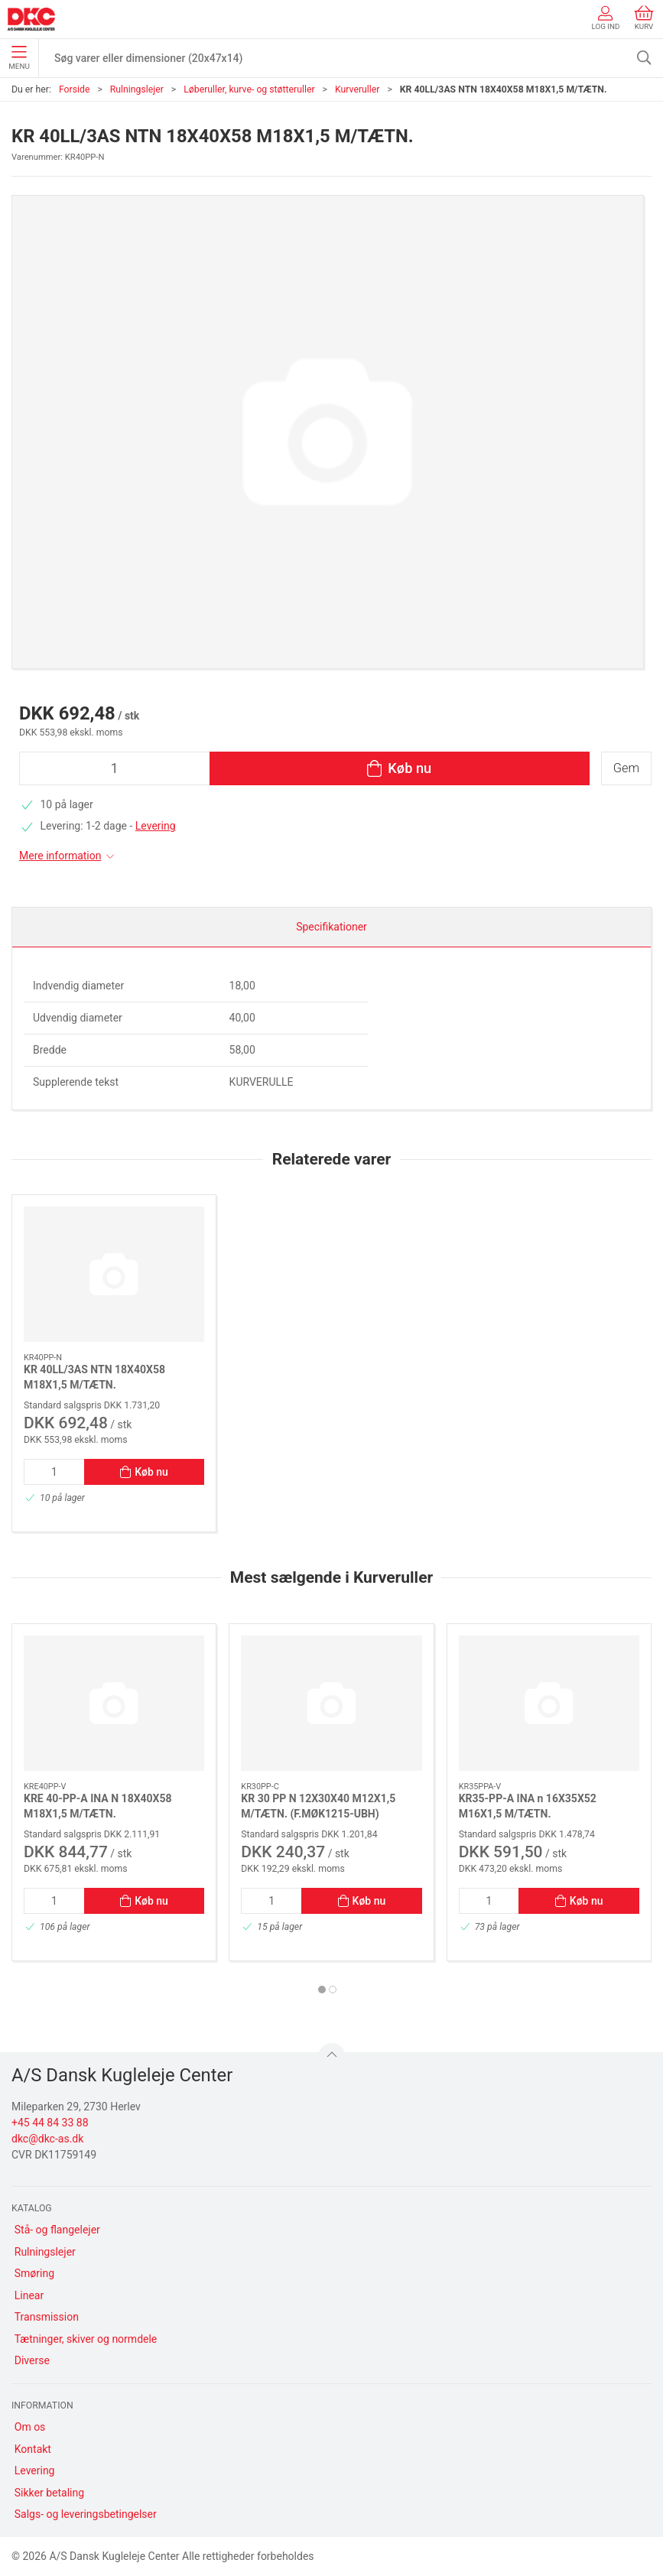 The height and width of the screenshot is (2576, 663). I want to click on [KR 40LL/3AS NTN 18X40X58 M18X1,5 M/TÆTN.], so click(114, 1274).